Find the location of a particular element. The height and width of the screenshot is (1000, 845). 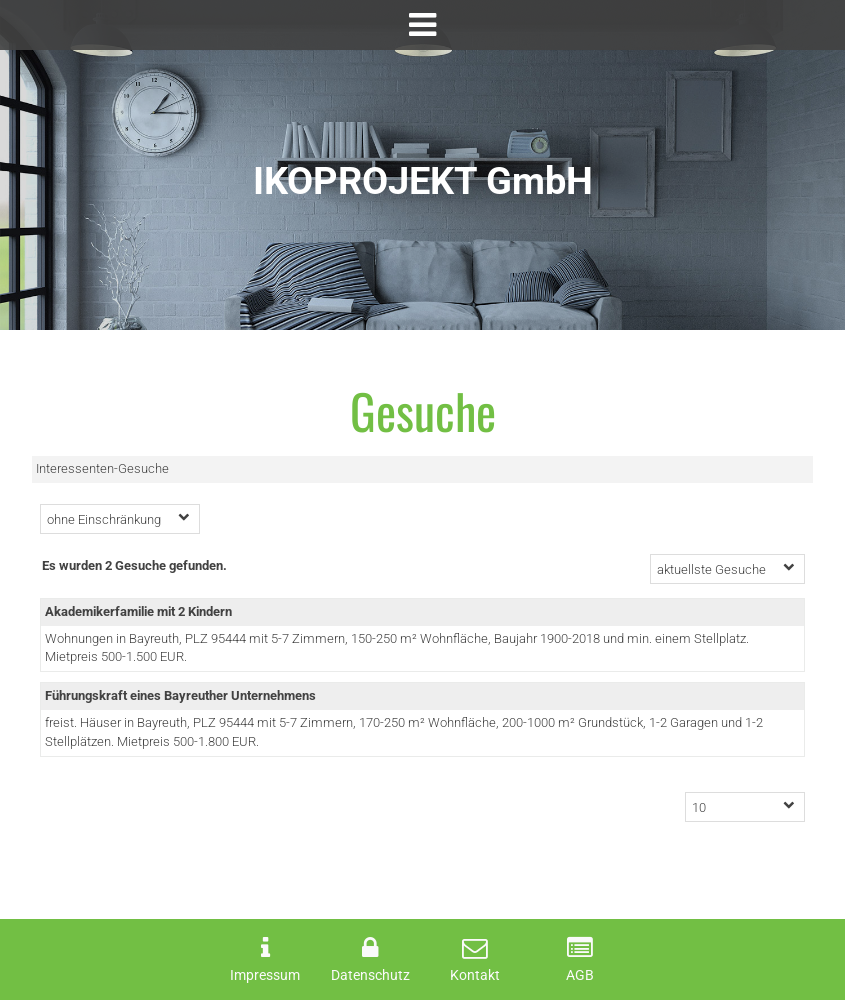

Kontakt is located at coordinates (475, 975).